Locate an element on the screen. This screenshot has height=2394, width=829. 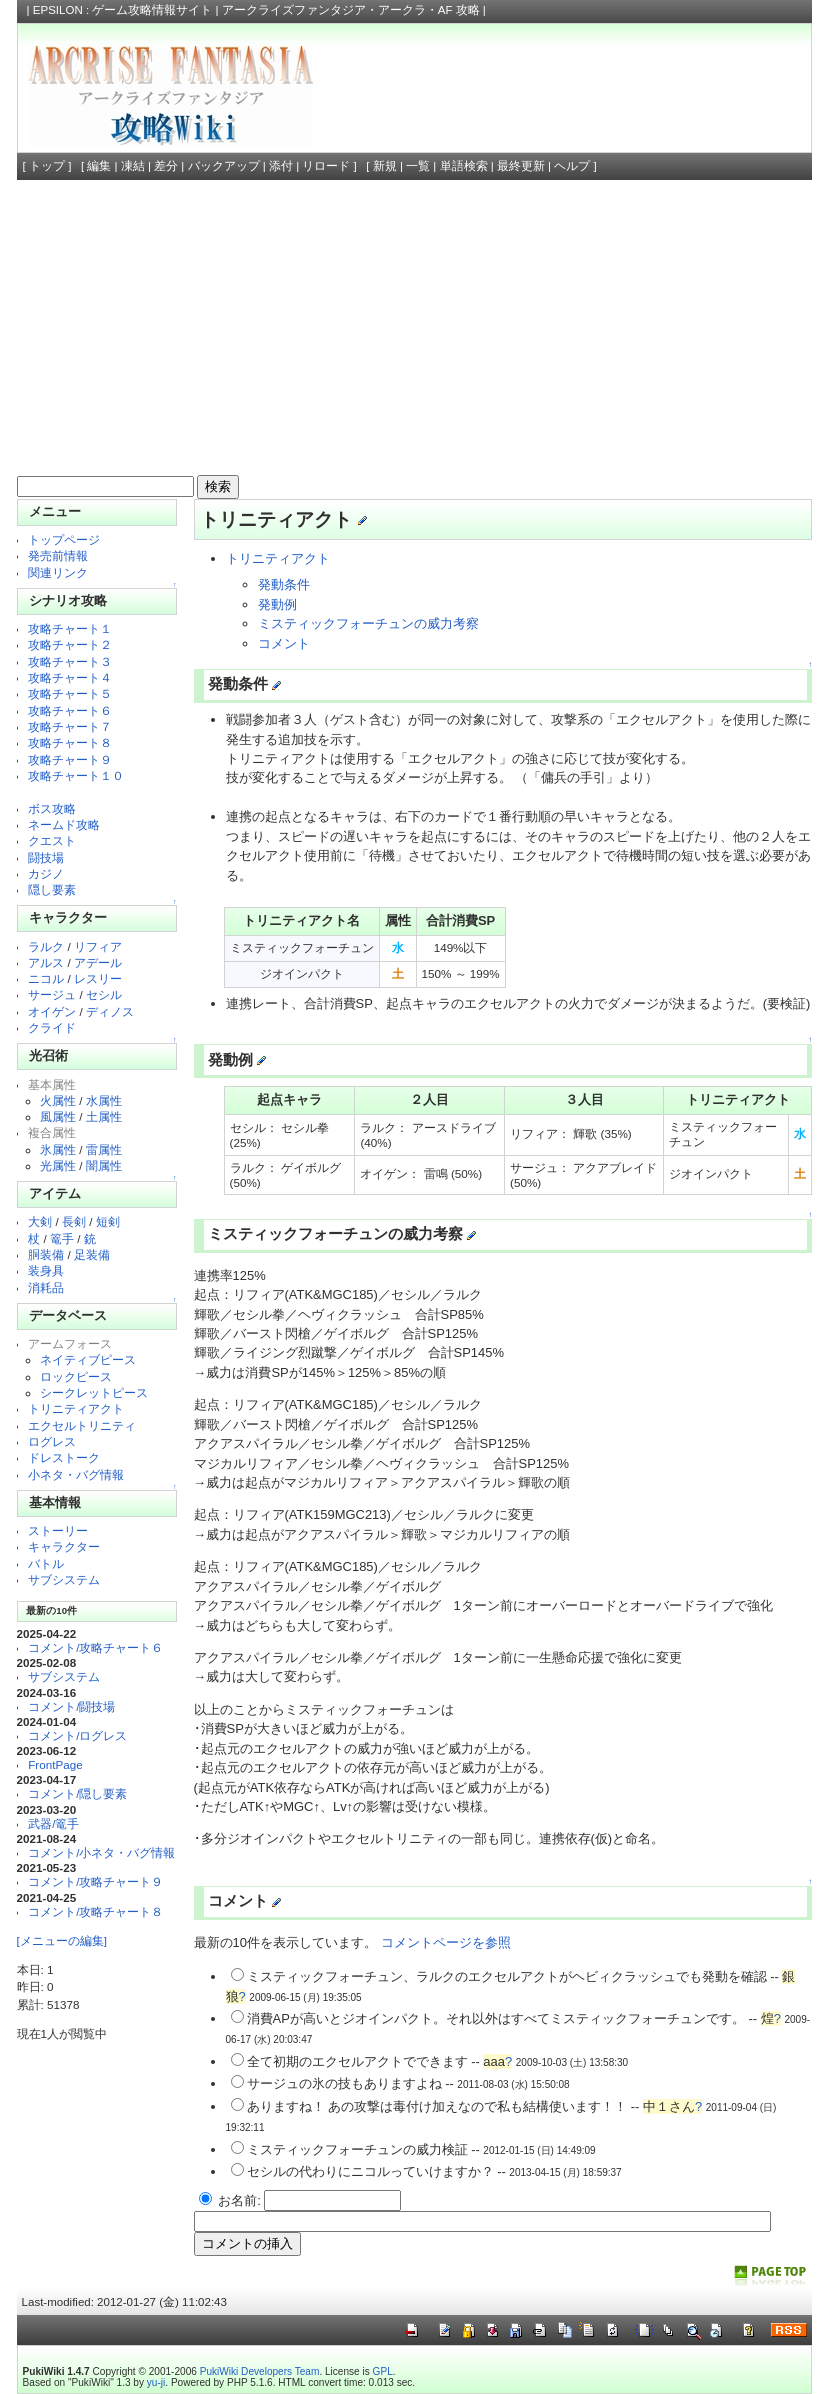
アルス is located at coordinates (46, 962).